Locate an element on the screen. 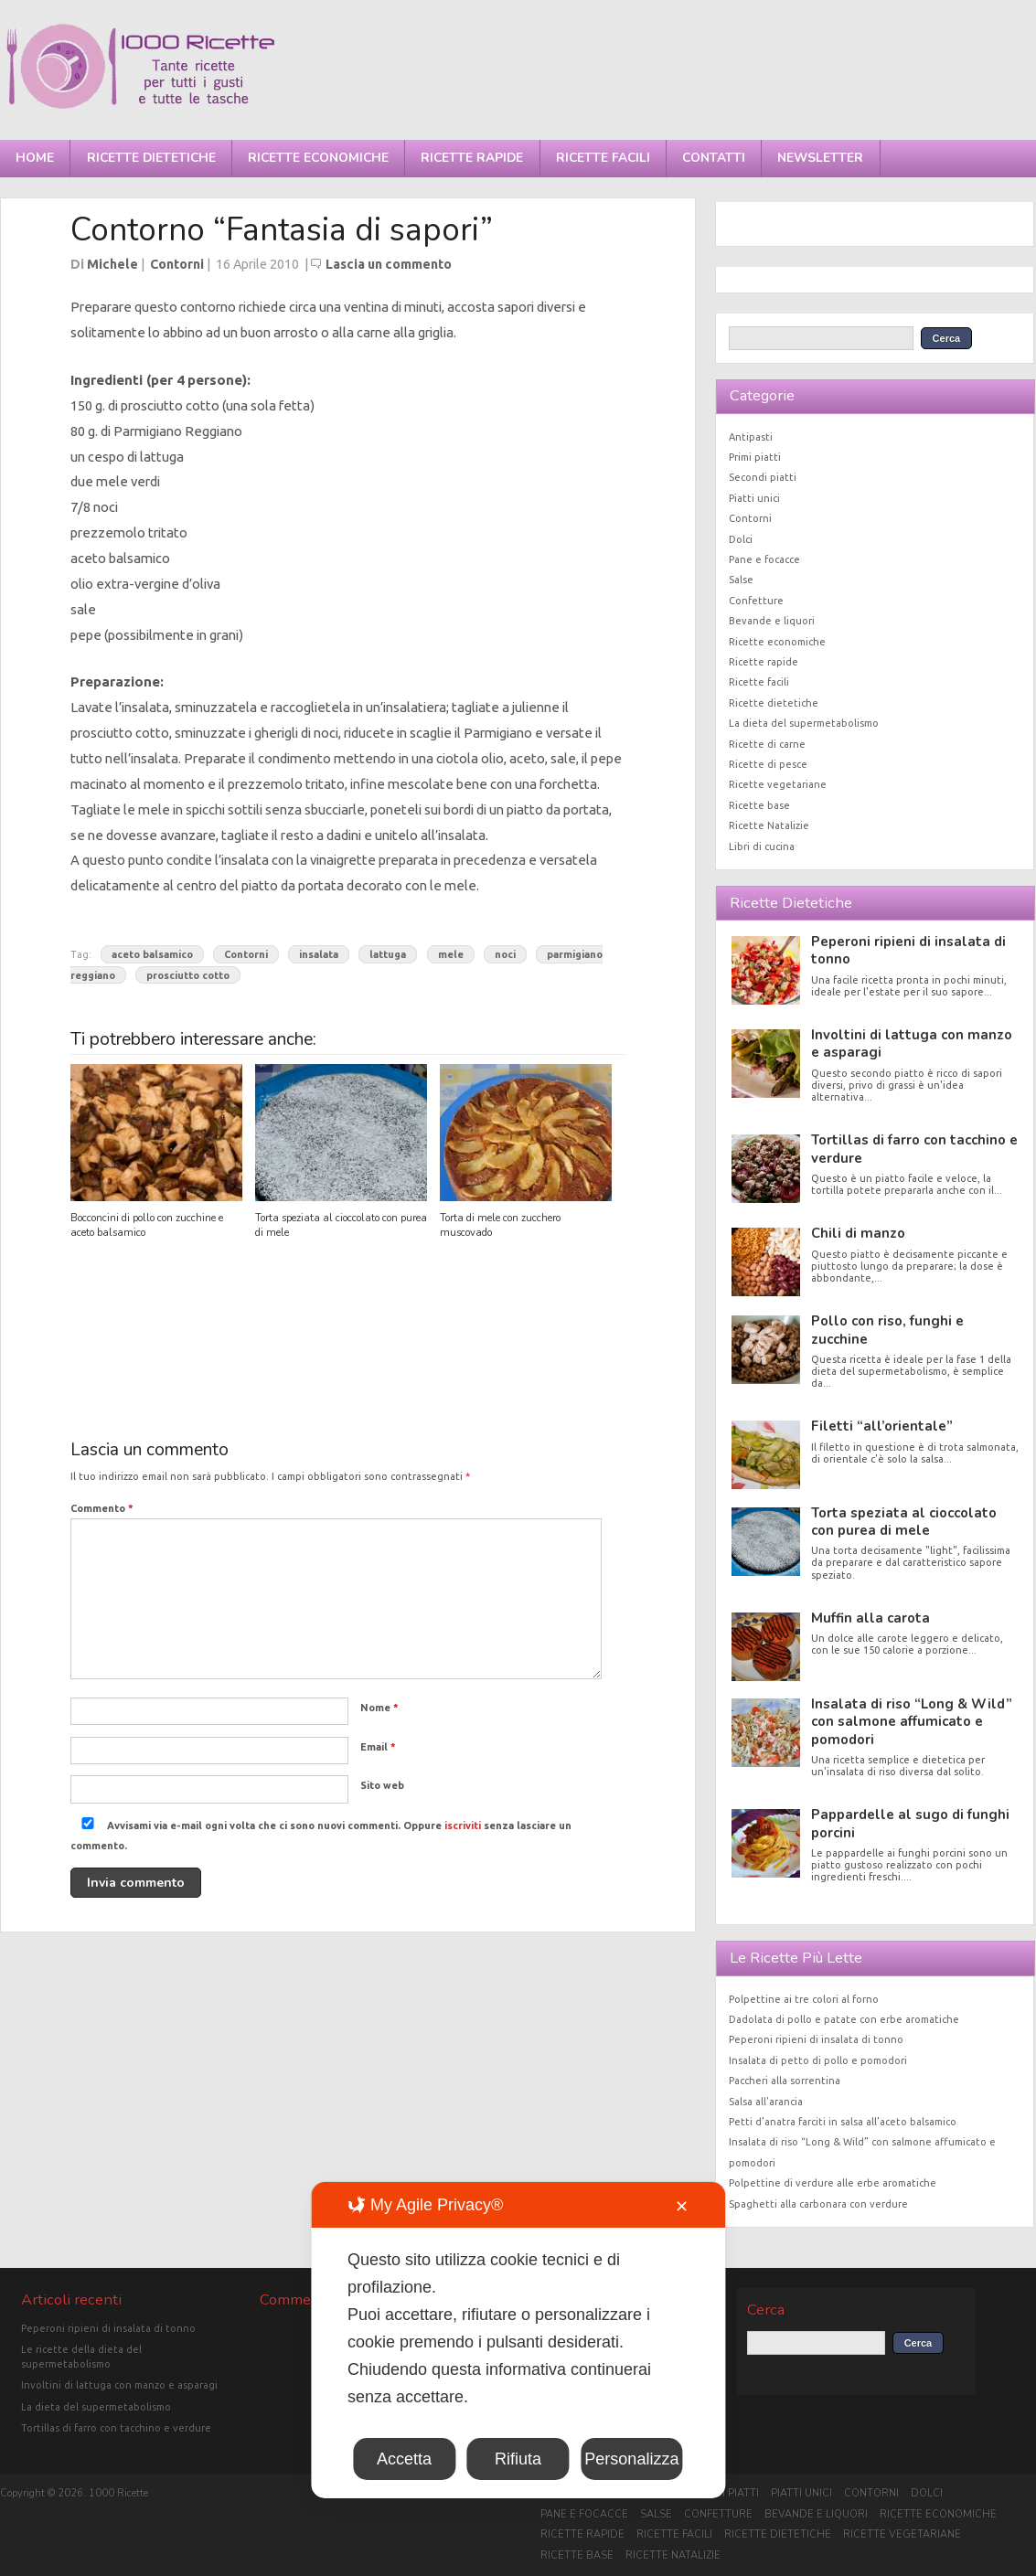 Image resolution: width=1036 pixels, height=2576 pixels. Filetti “all’orientale” is located at coordinates (882, 1426).